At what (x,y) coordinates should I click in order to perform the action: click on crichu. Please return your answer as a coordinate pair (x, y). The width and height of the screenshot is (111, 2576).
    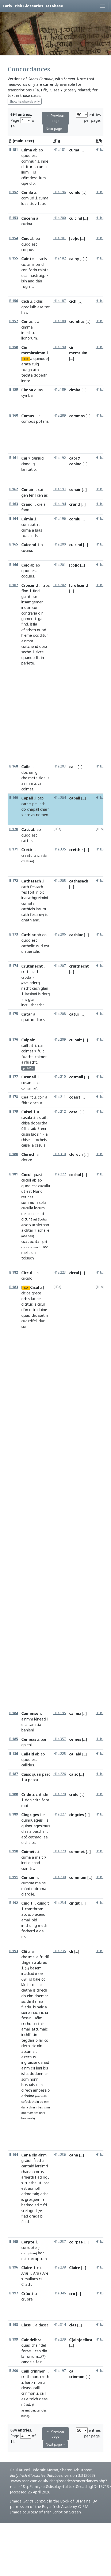
    Looking at the image, I should click on (26, 2023).